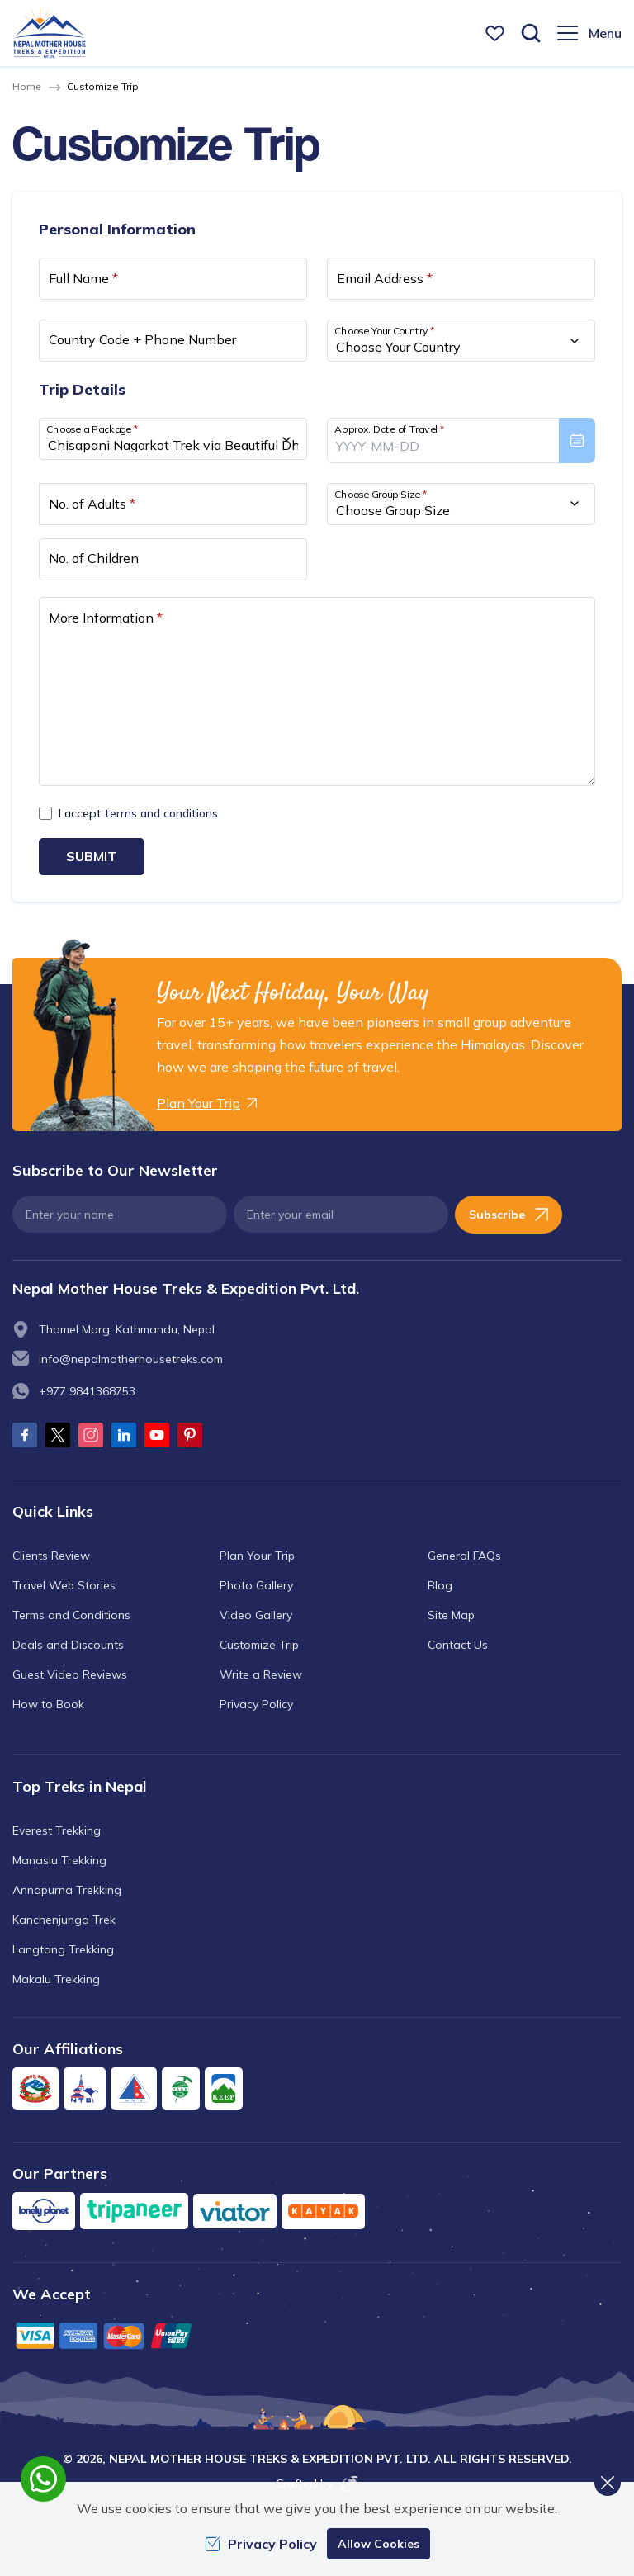 Image resolution: width=634 pixels, height=2576 pixels. I want to click on Home, so click(26, 86).